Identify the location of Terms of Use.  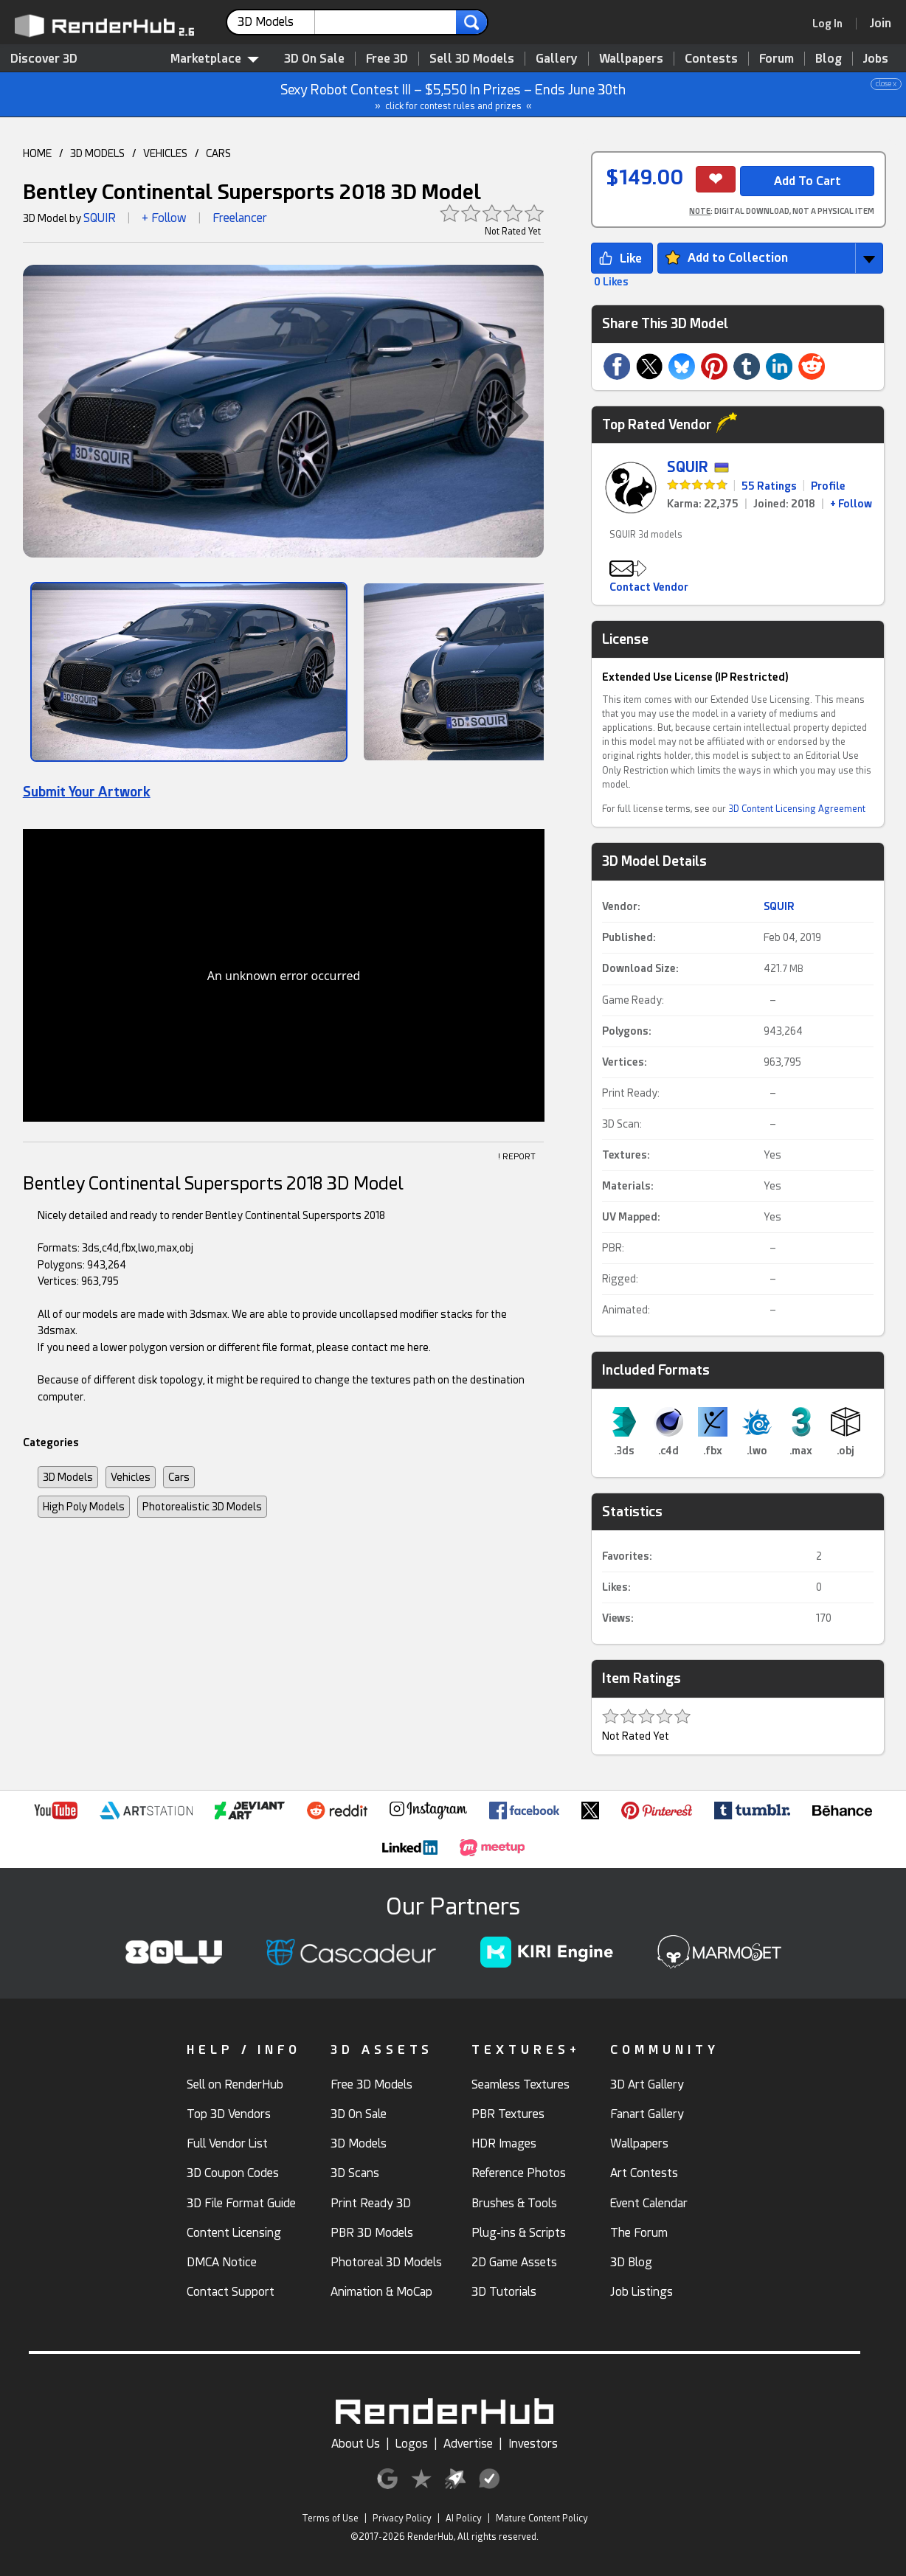
(330, 2518).